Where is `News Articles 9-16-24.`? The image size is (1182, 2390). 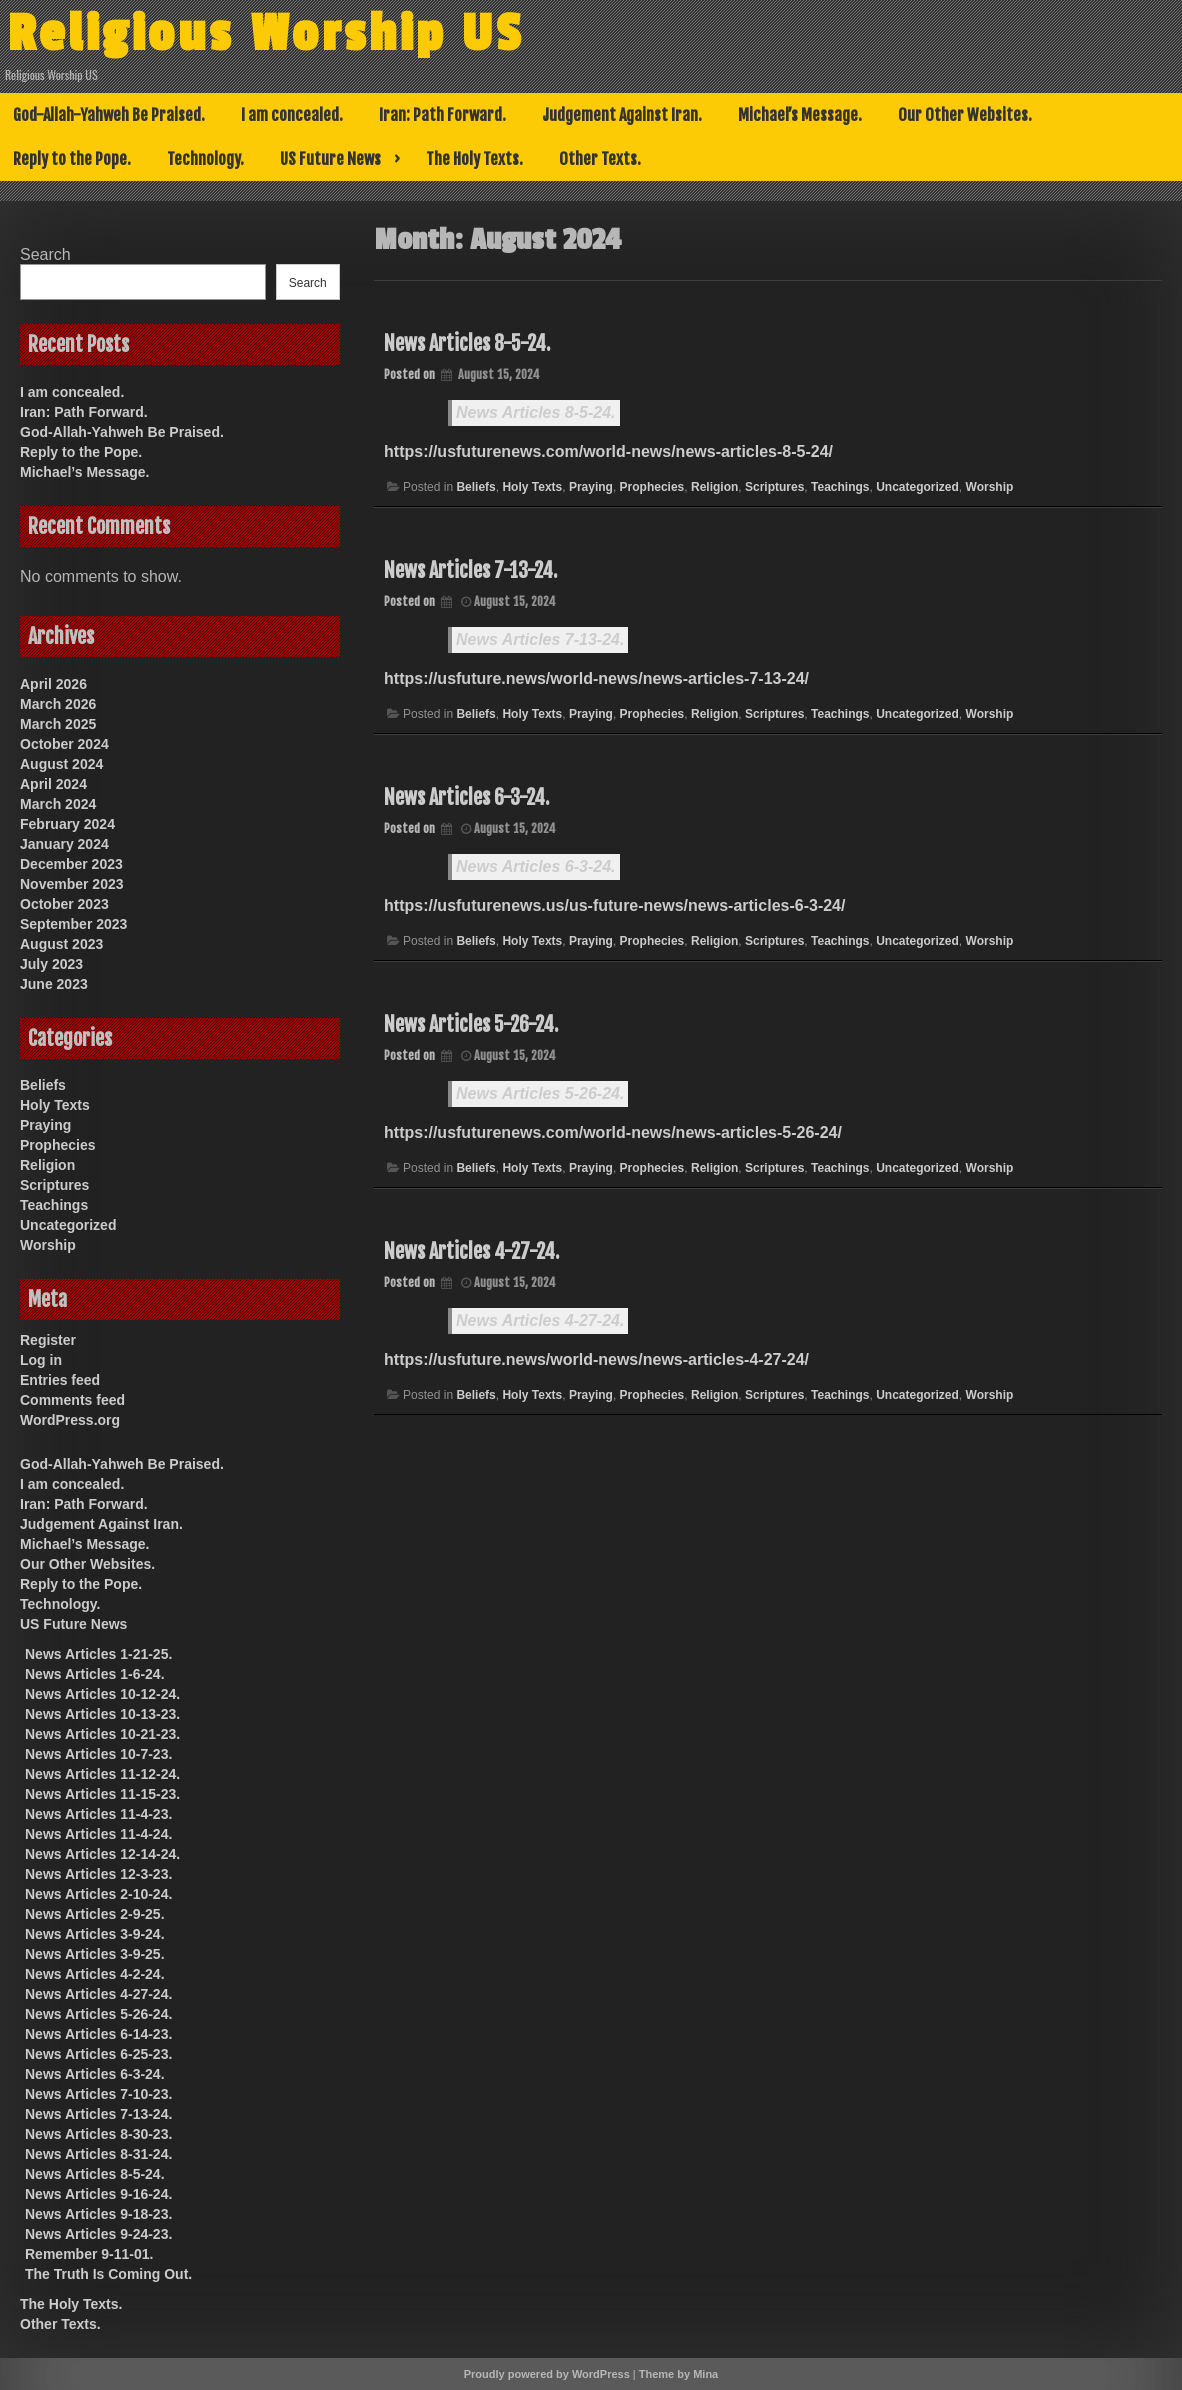
News Articles 9-16-24. is located at coordinates (98, 2194).